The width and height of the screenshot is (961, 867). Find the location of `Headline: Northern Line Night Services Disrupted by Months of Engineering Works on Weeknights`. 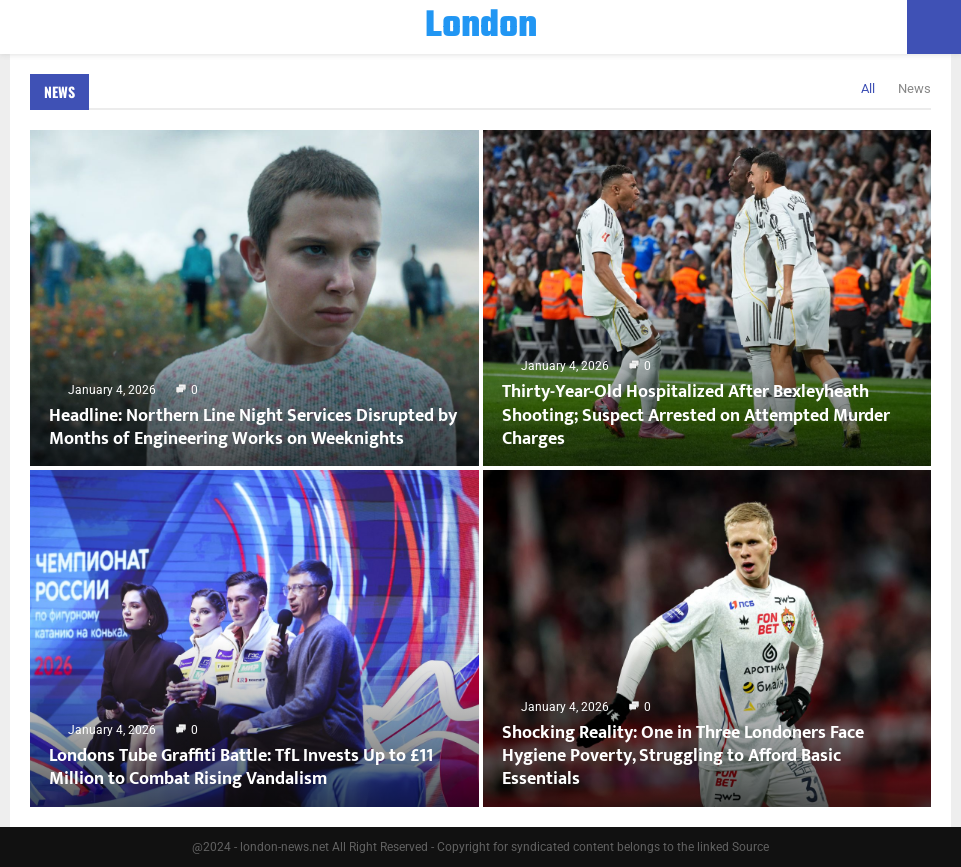

Headline: Northern Line Night Services Disrupted by Months of Engineering Works on Weeknights is located at coordinates (253, 427).